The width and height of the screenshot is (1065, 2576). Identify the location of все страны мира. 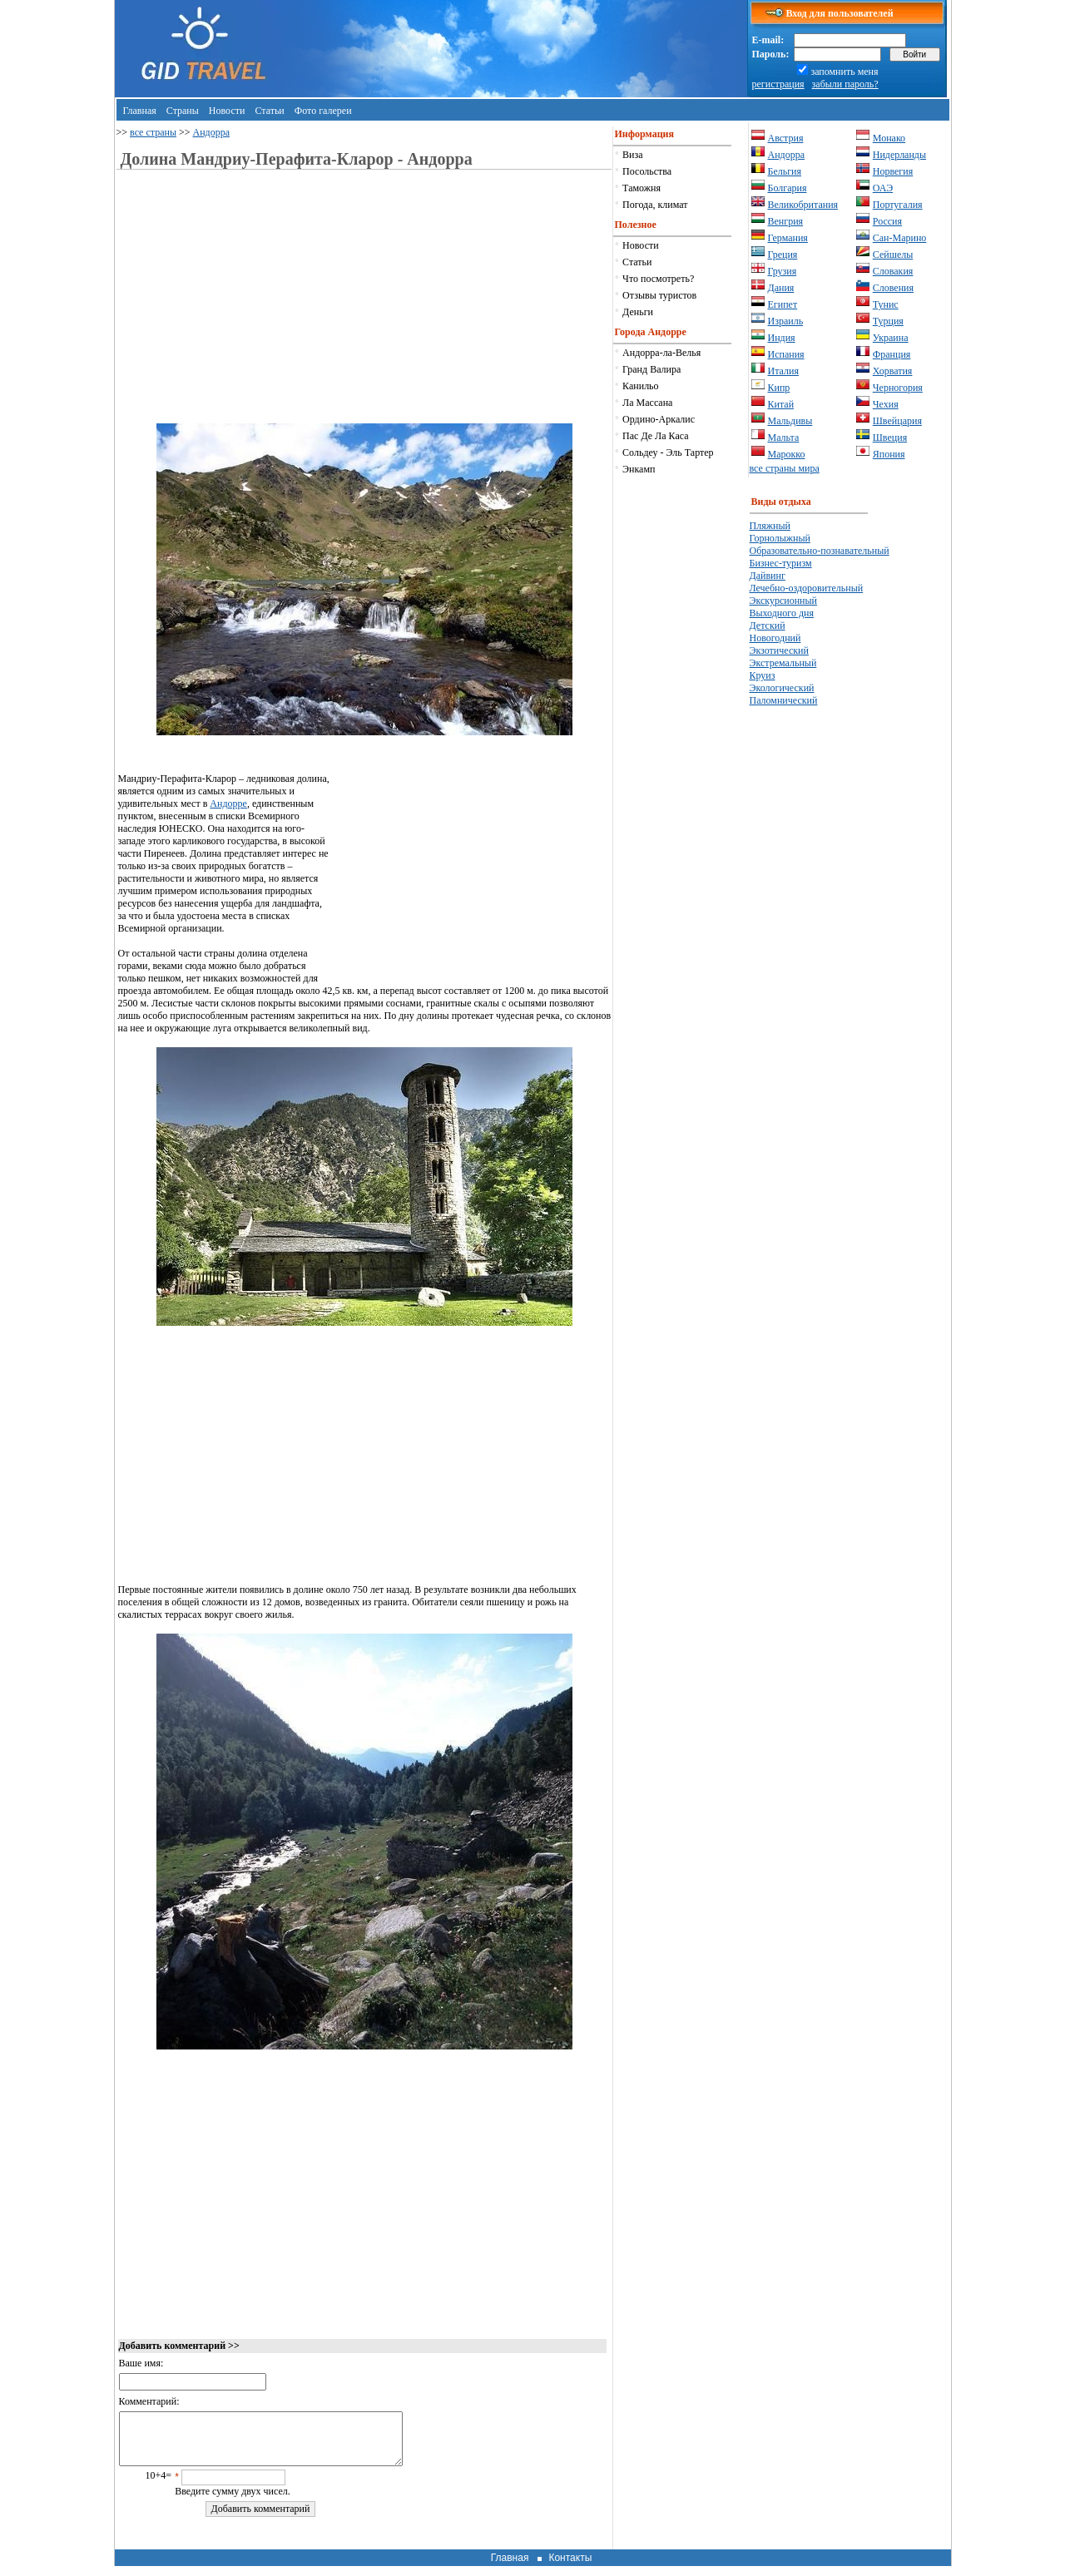
(785, 468).